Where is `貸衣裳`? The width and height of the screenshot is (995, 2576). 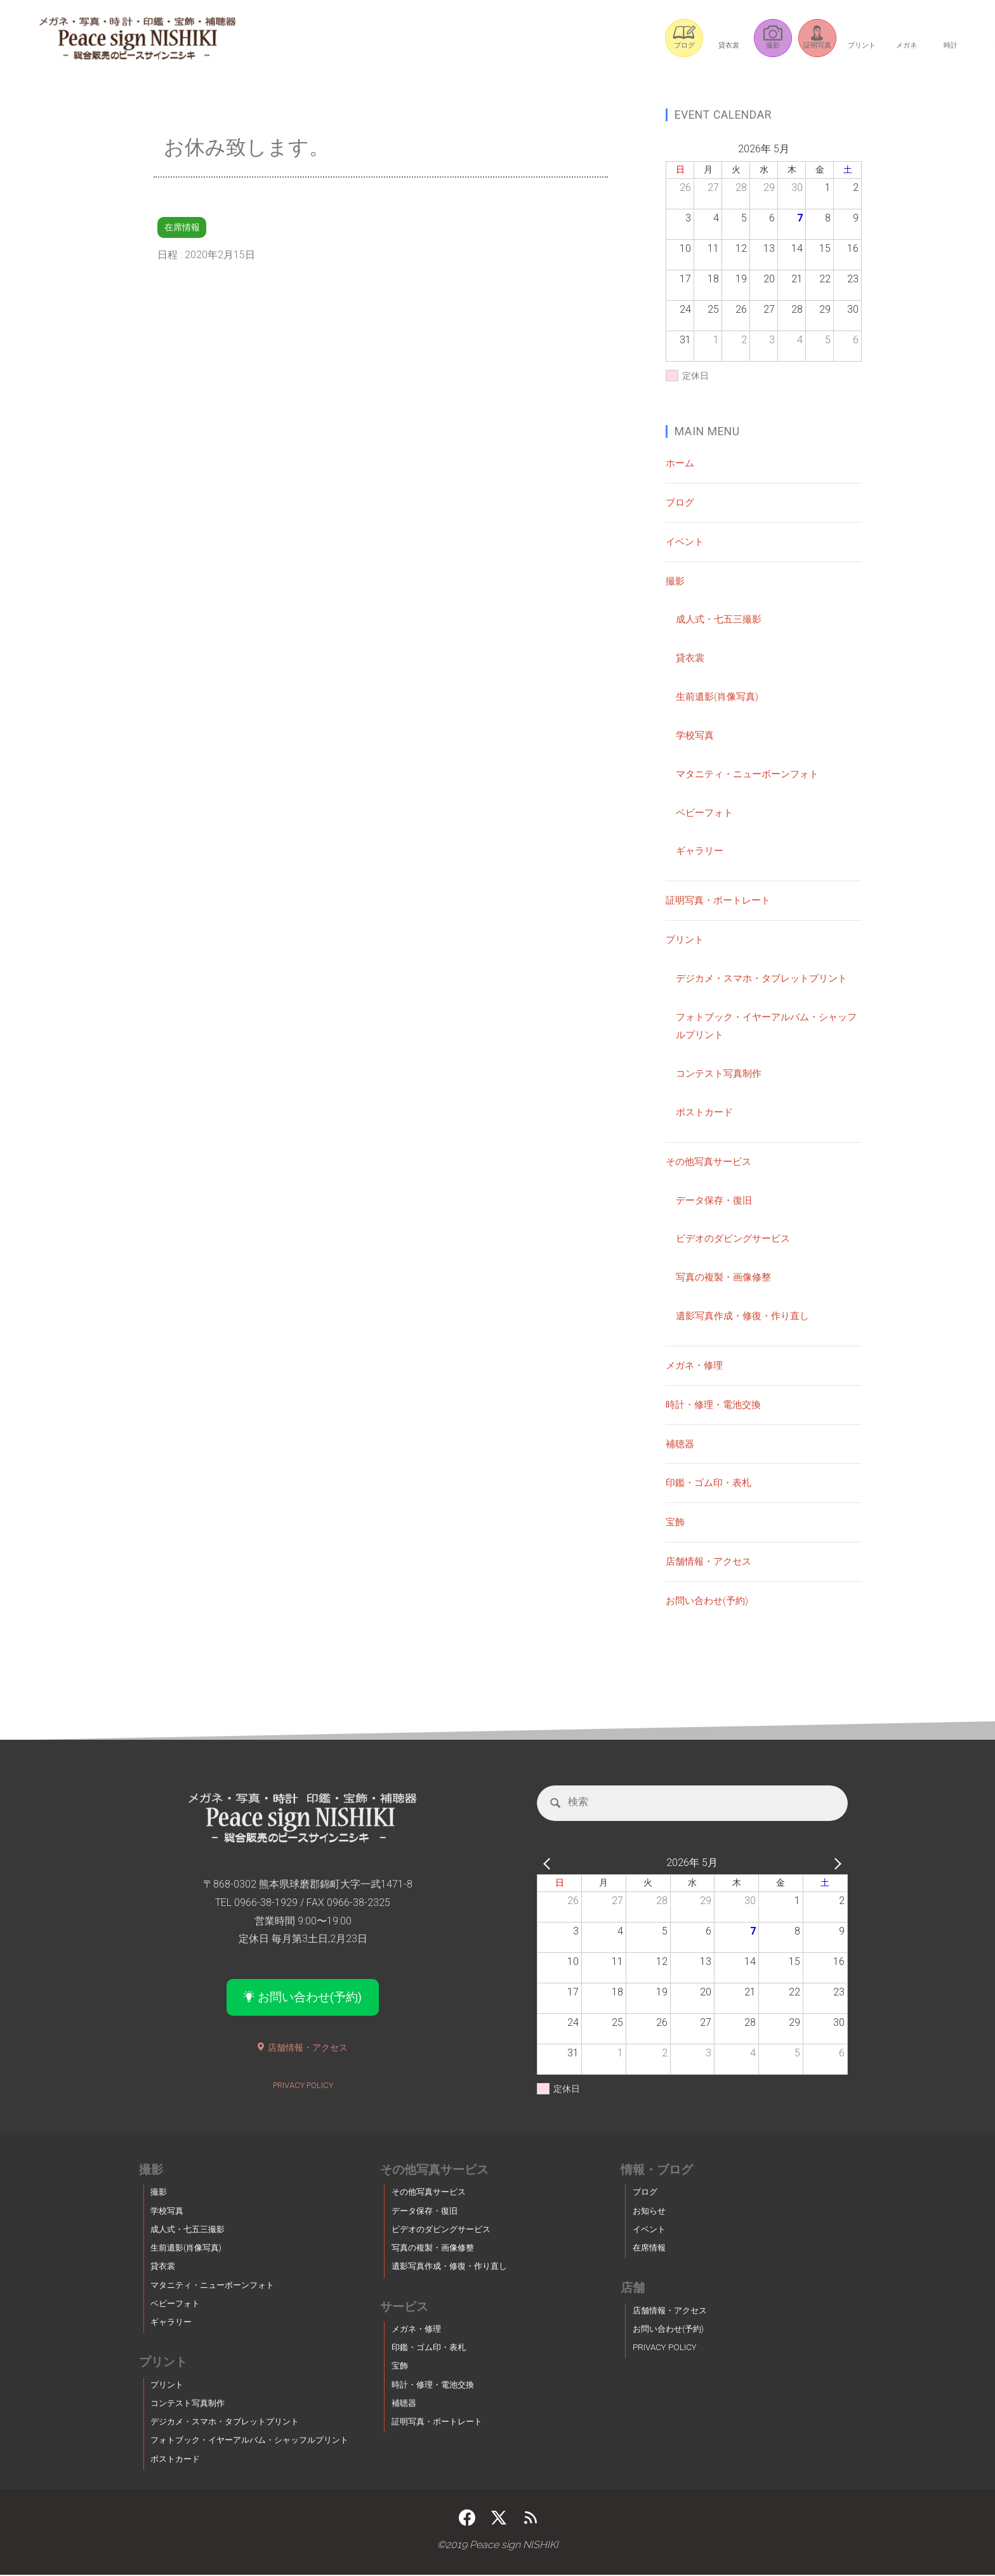
貸衣裳 is located at coordinates (691, 658).